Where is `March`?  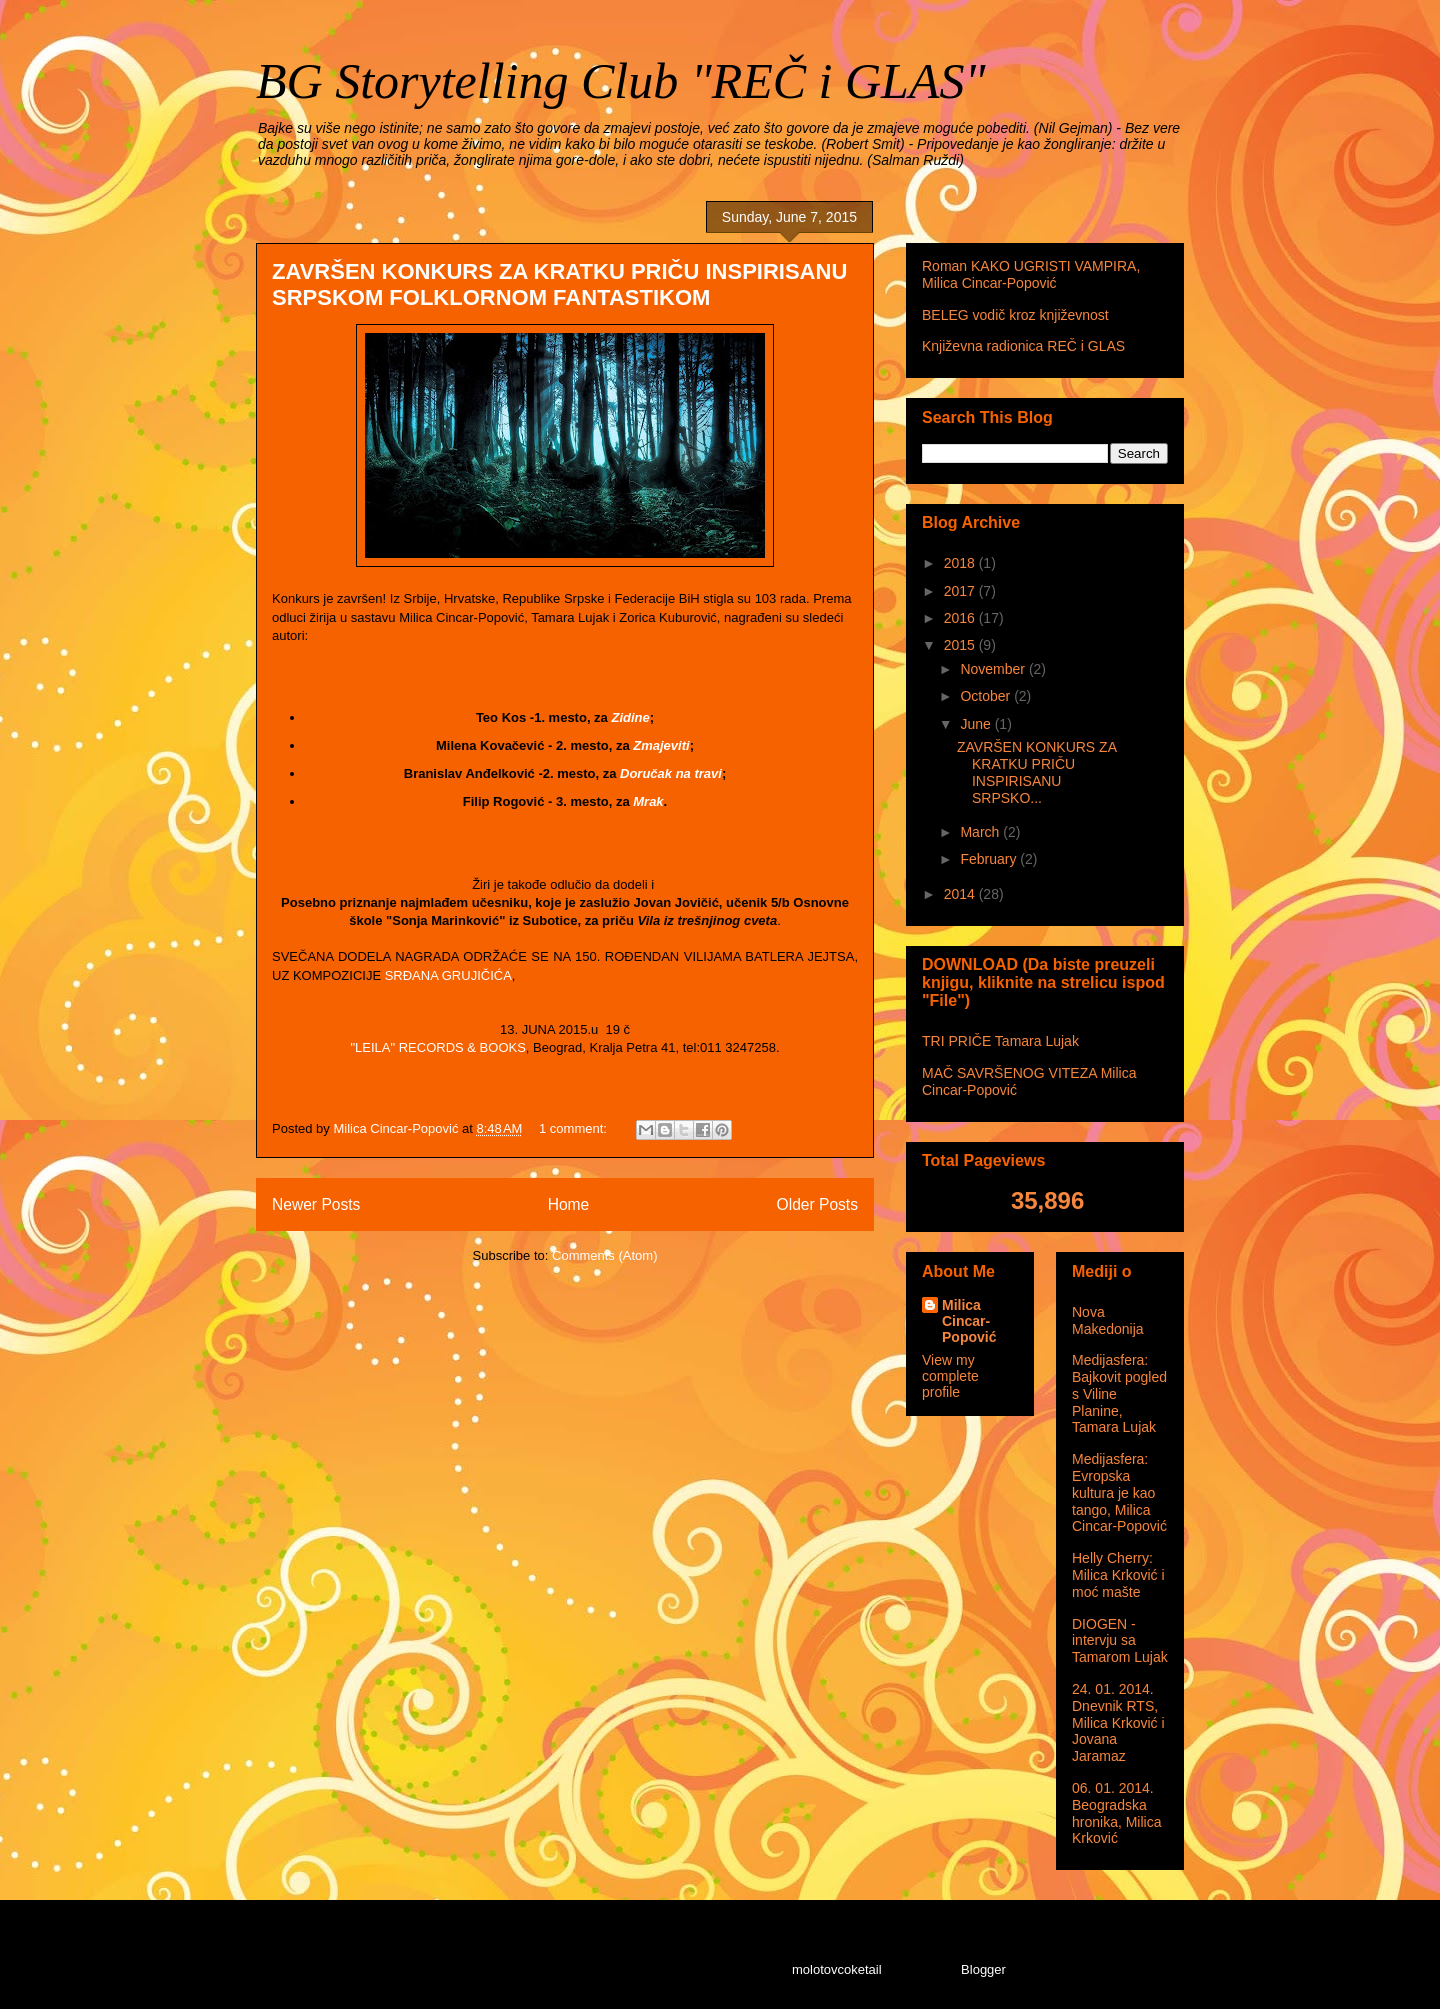 March is located at coordinates (981, 832).